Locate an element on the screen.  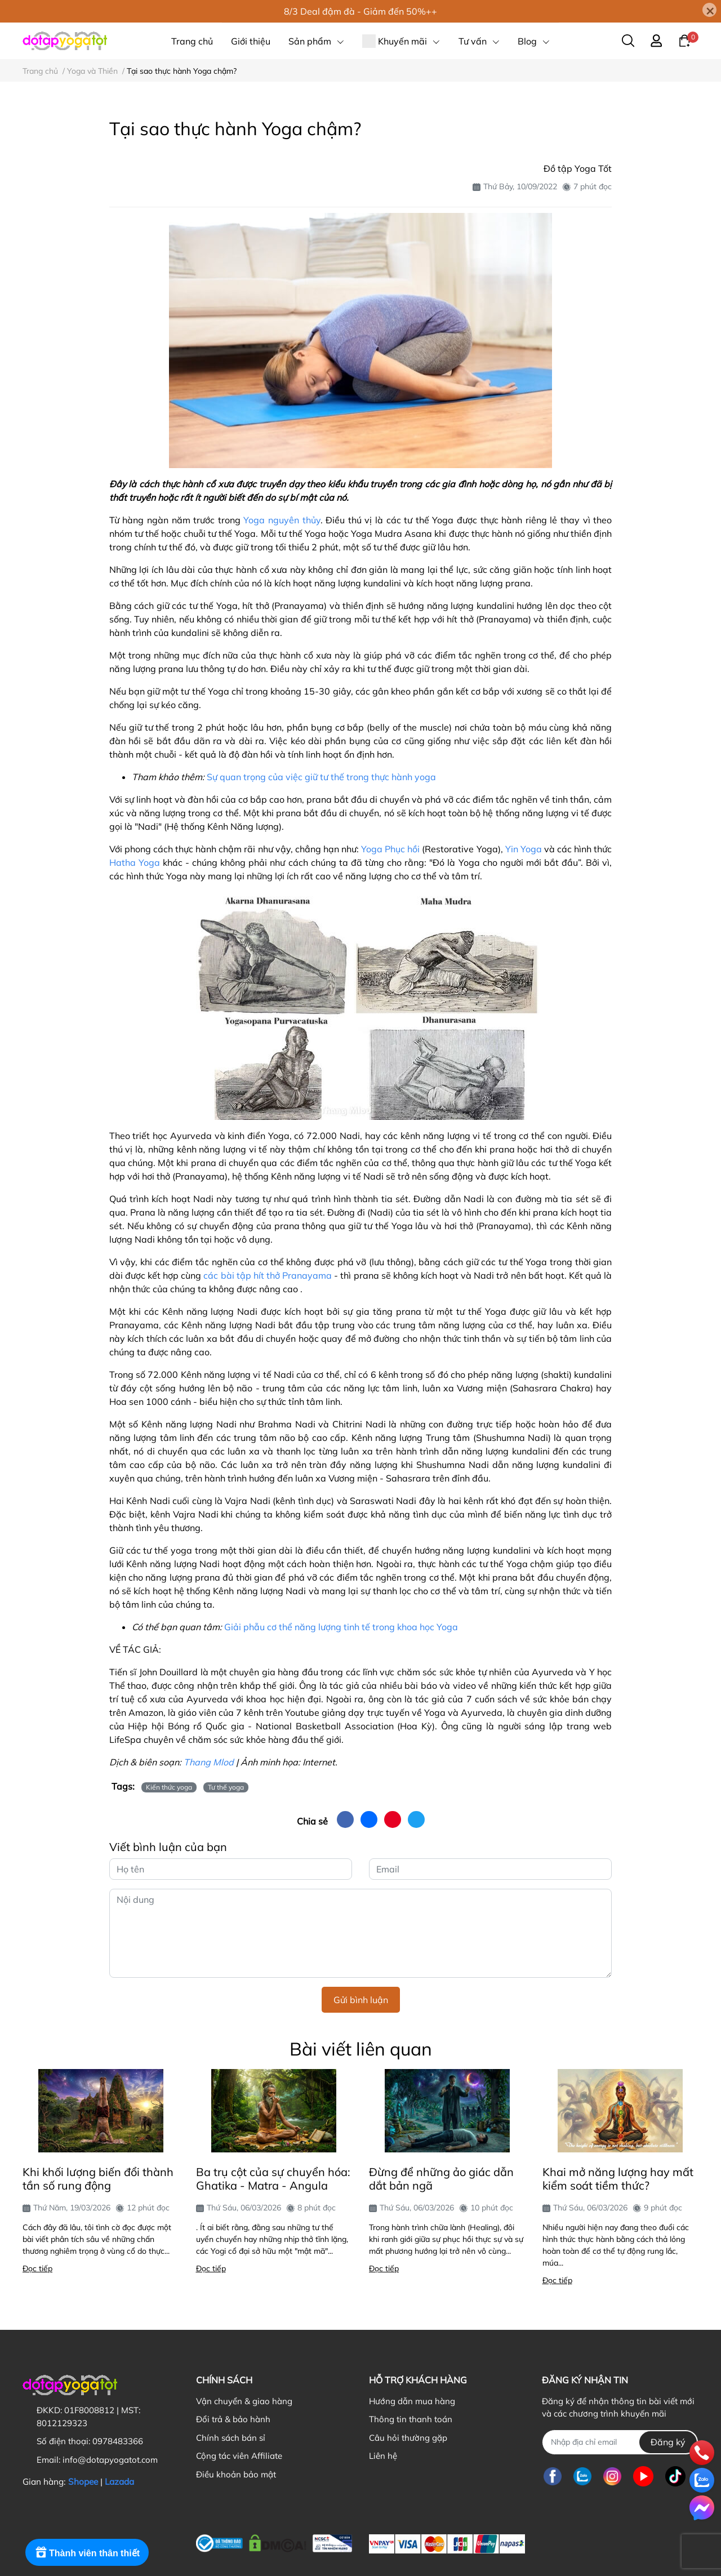
Đừng để những ảo giác dẫn dắt bản ngã is located at coordinates (441, 2178).